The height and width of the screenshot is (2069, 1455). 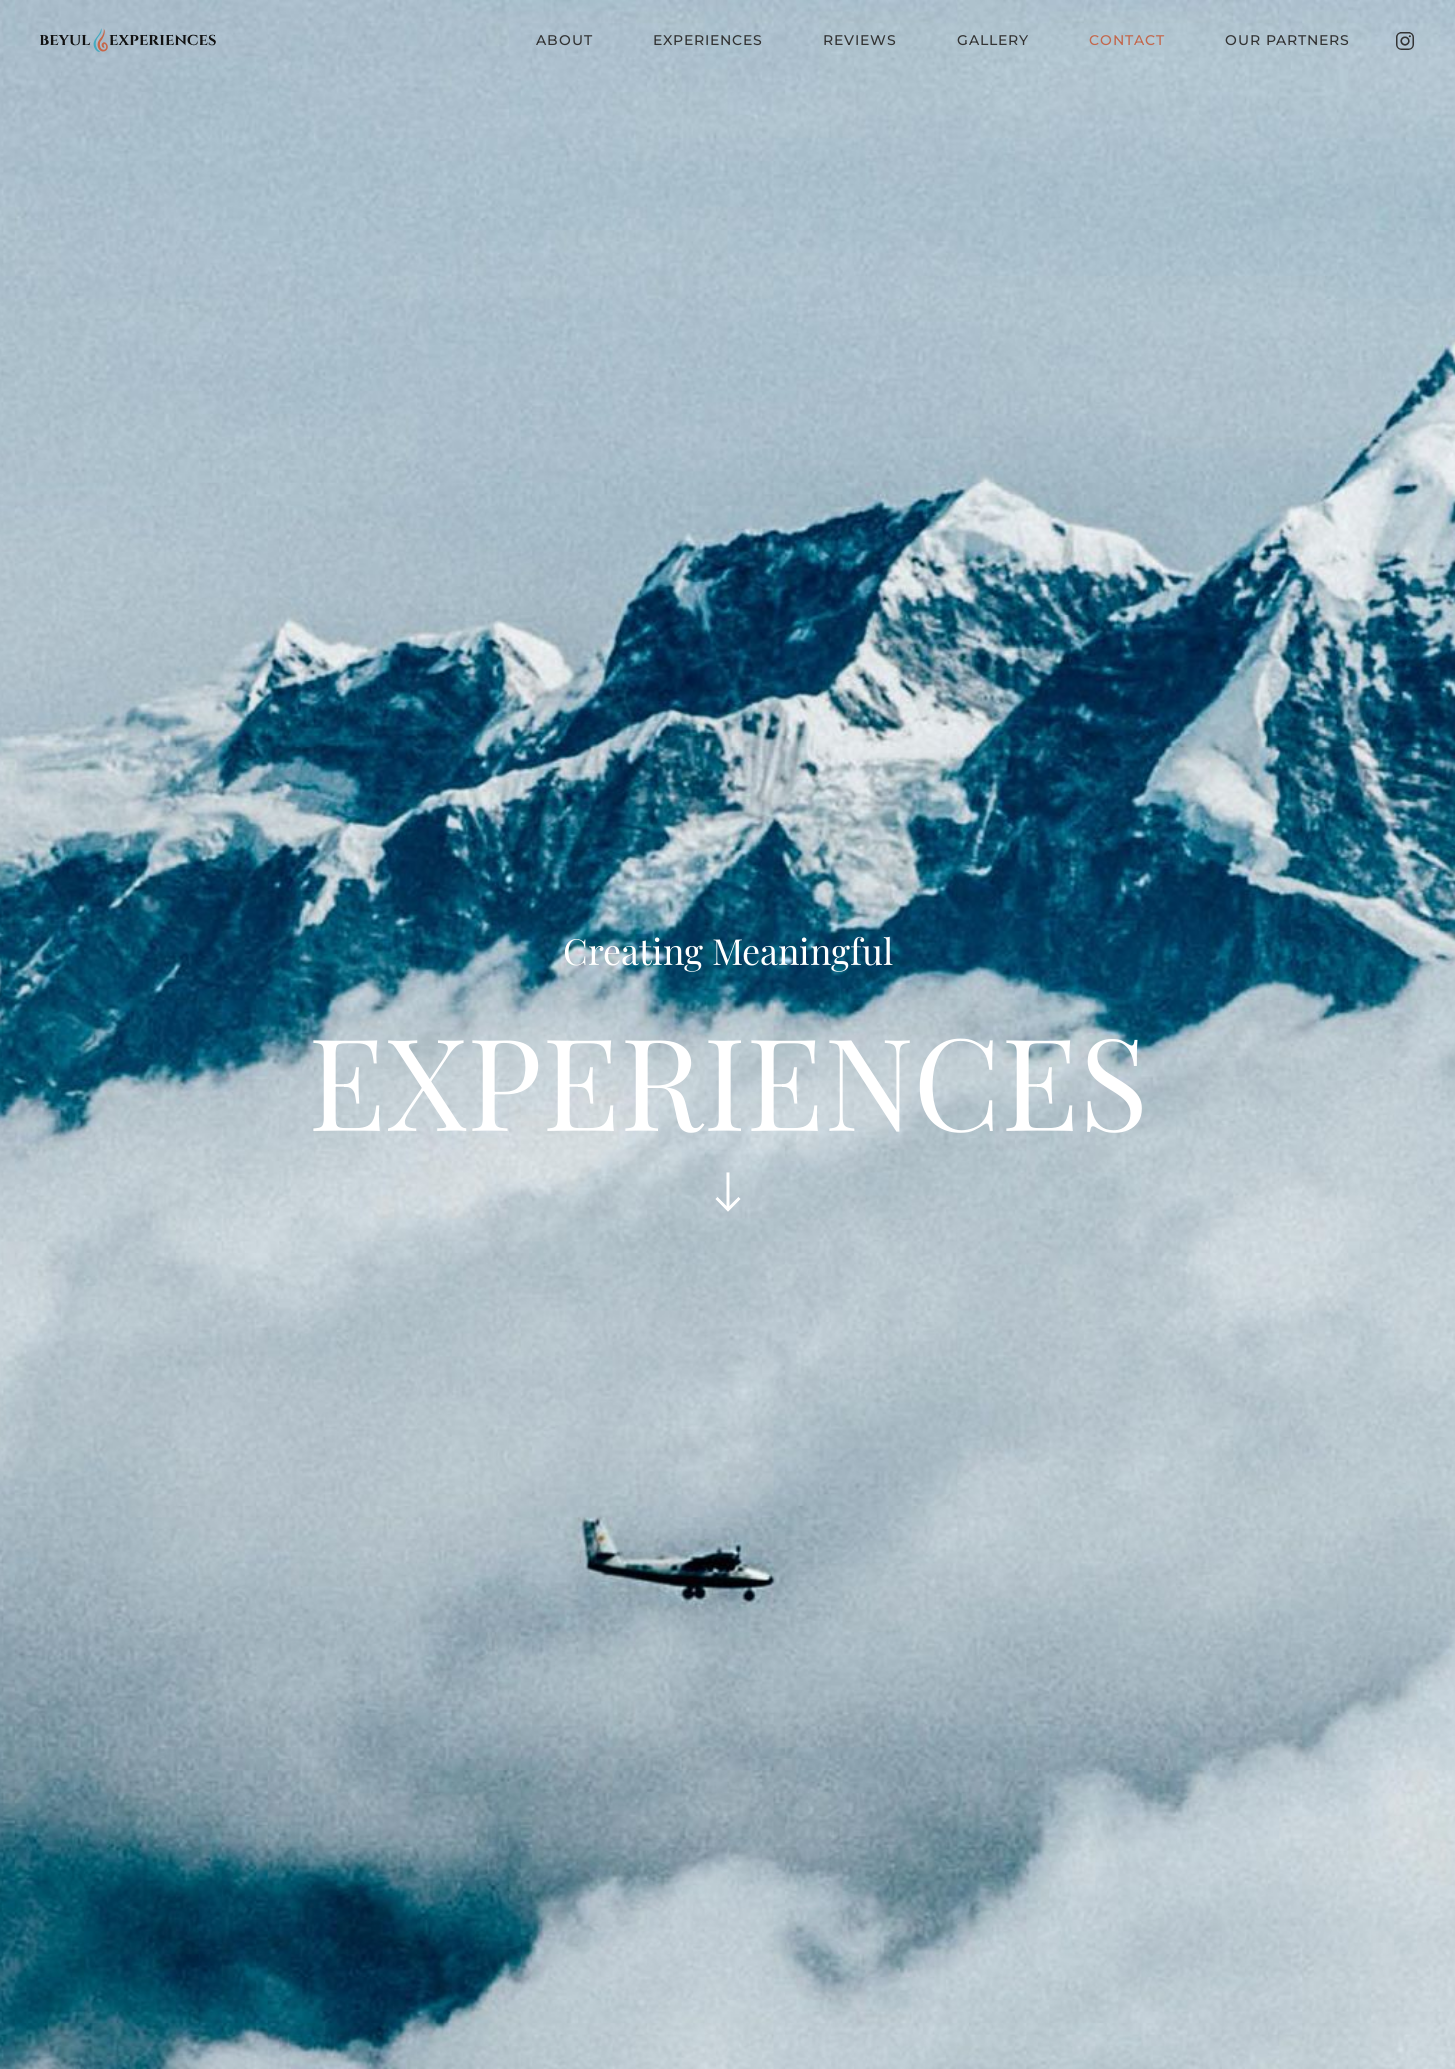 What do you see at coordinates (130, 40) in the screenshot?
I see `[Back to home]` at bounding box center [130, 40].